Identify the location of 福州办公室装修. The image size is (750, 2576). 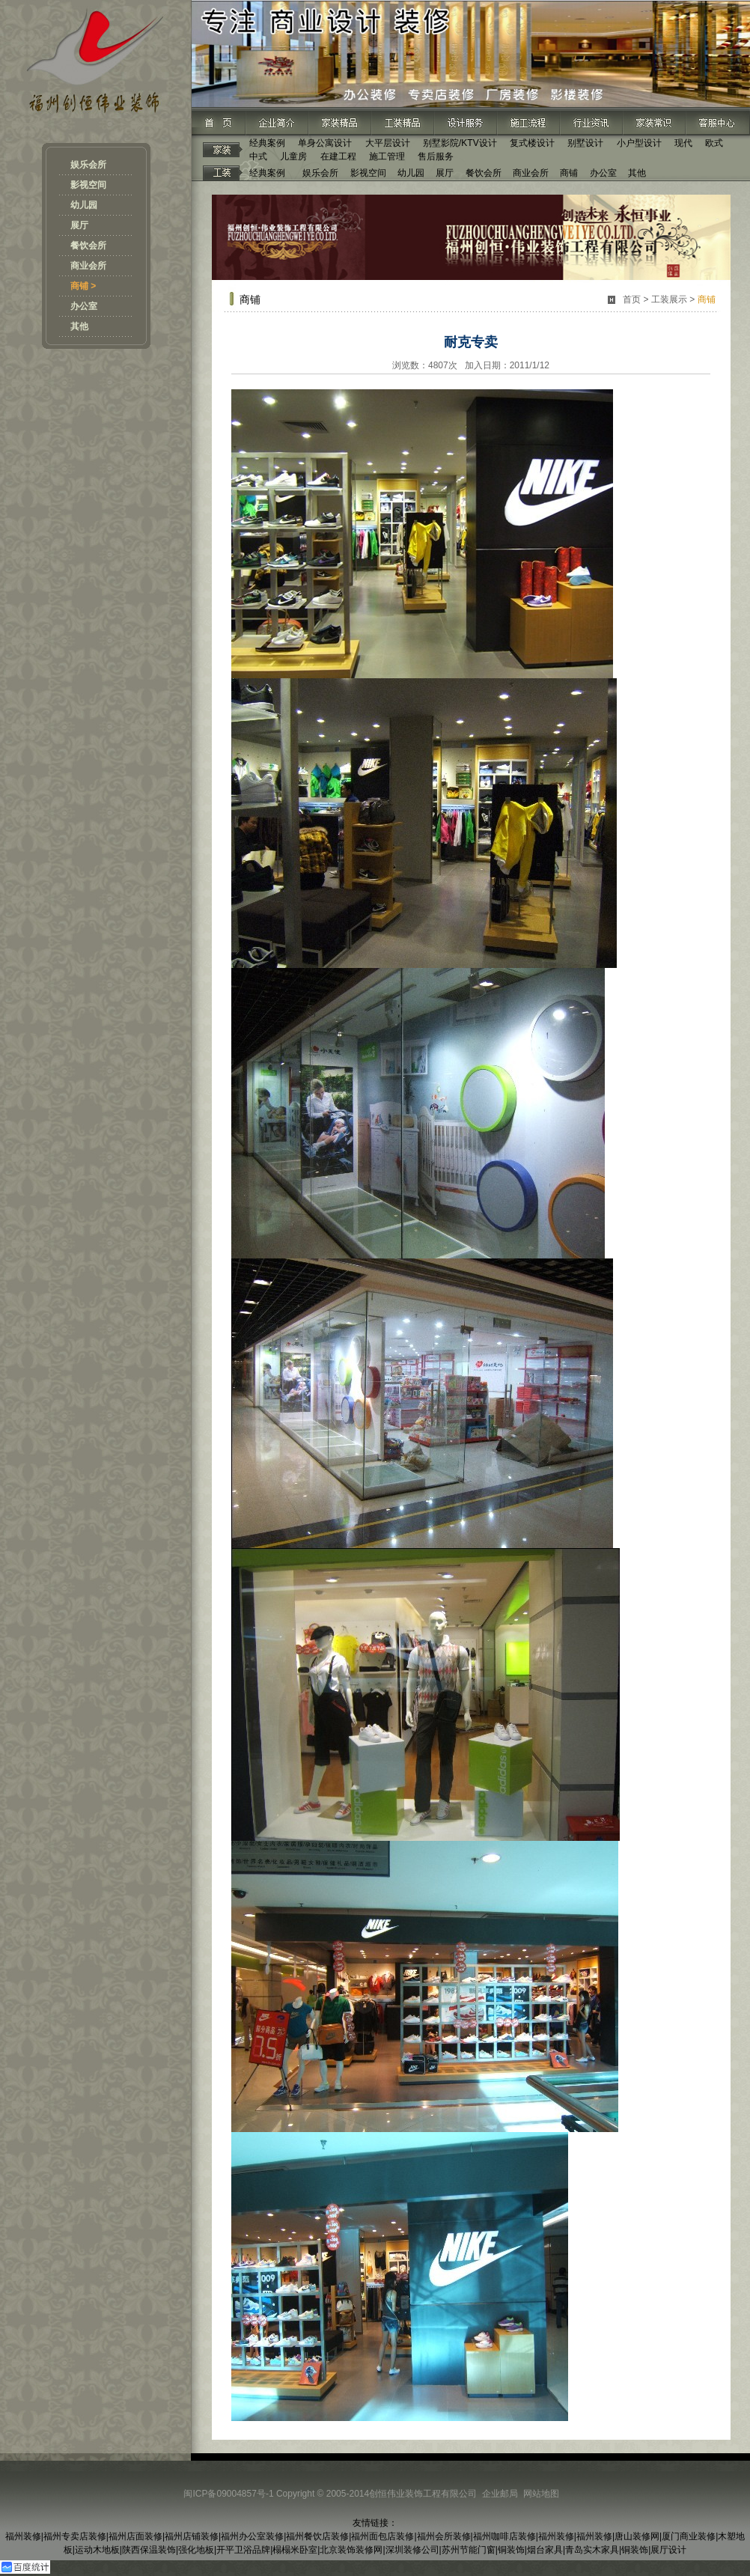
(252, 2536).